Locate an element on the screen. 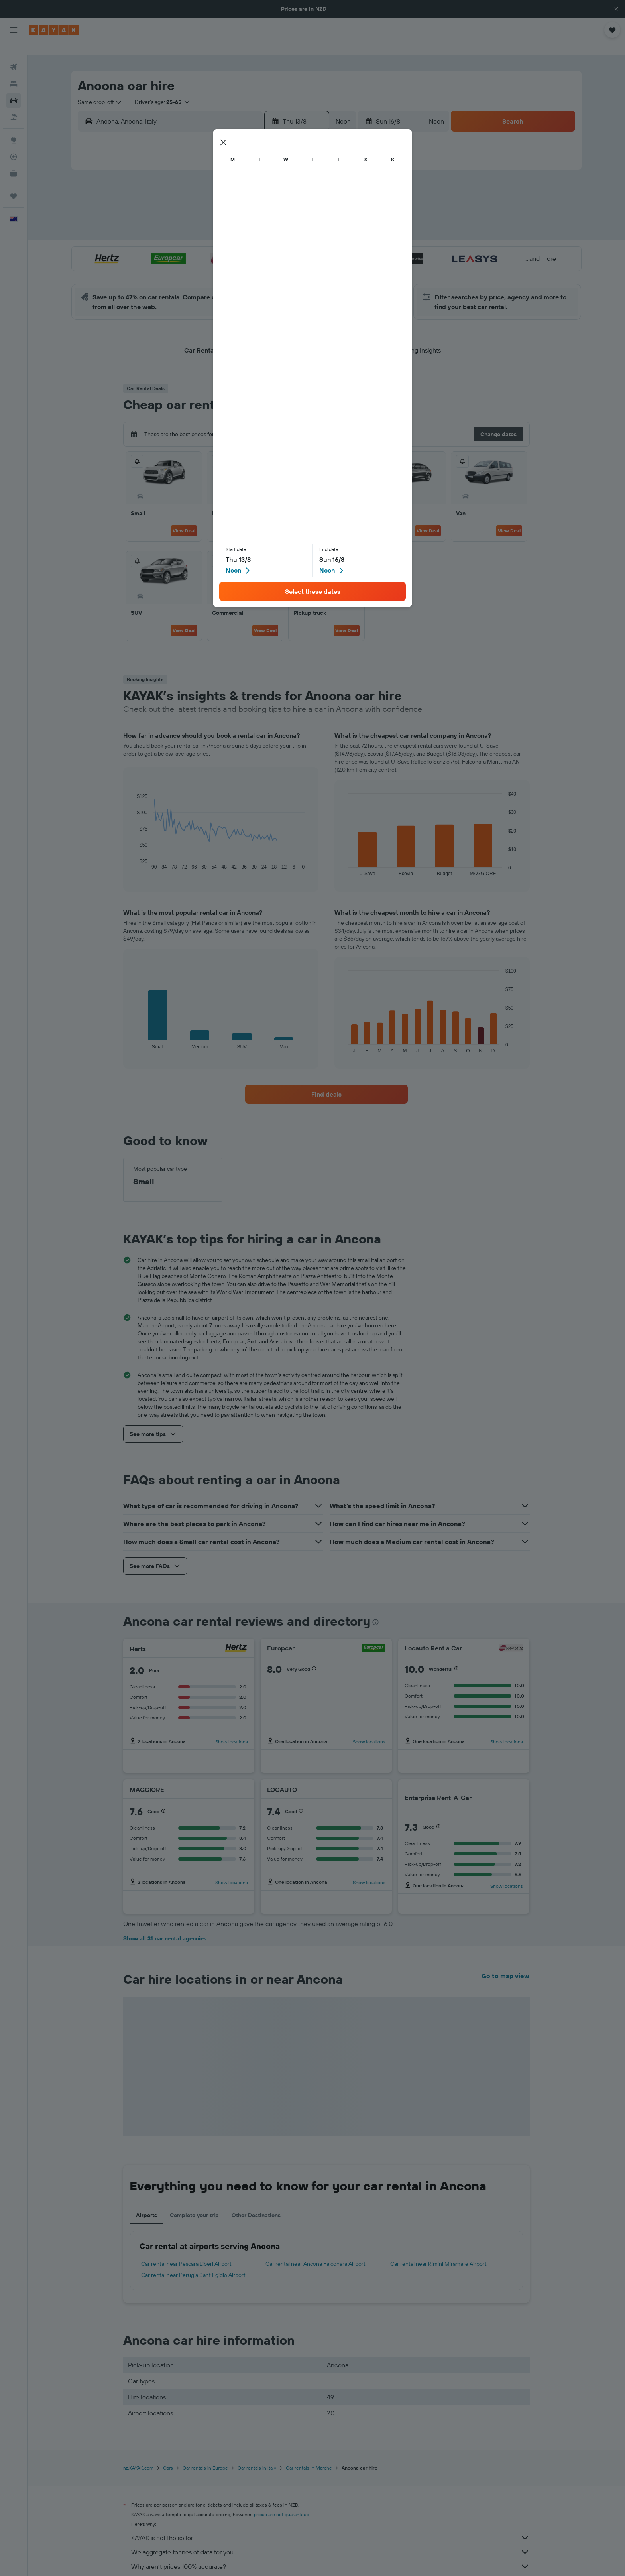  11 [button] is located at coordinates (203, 221).